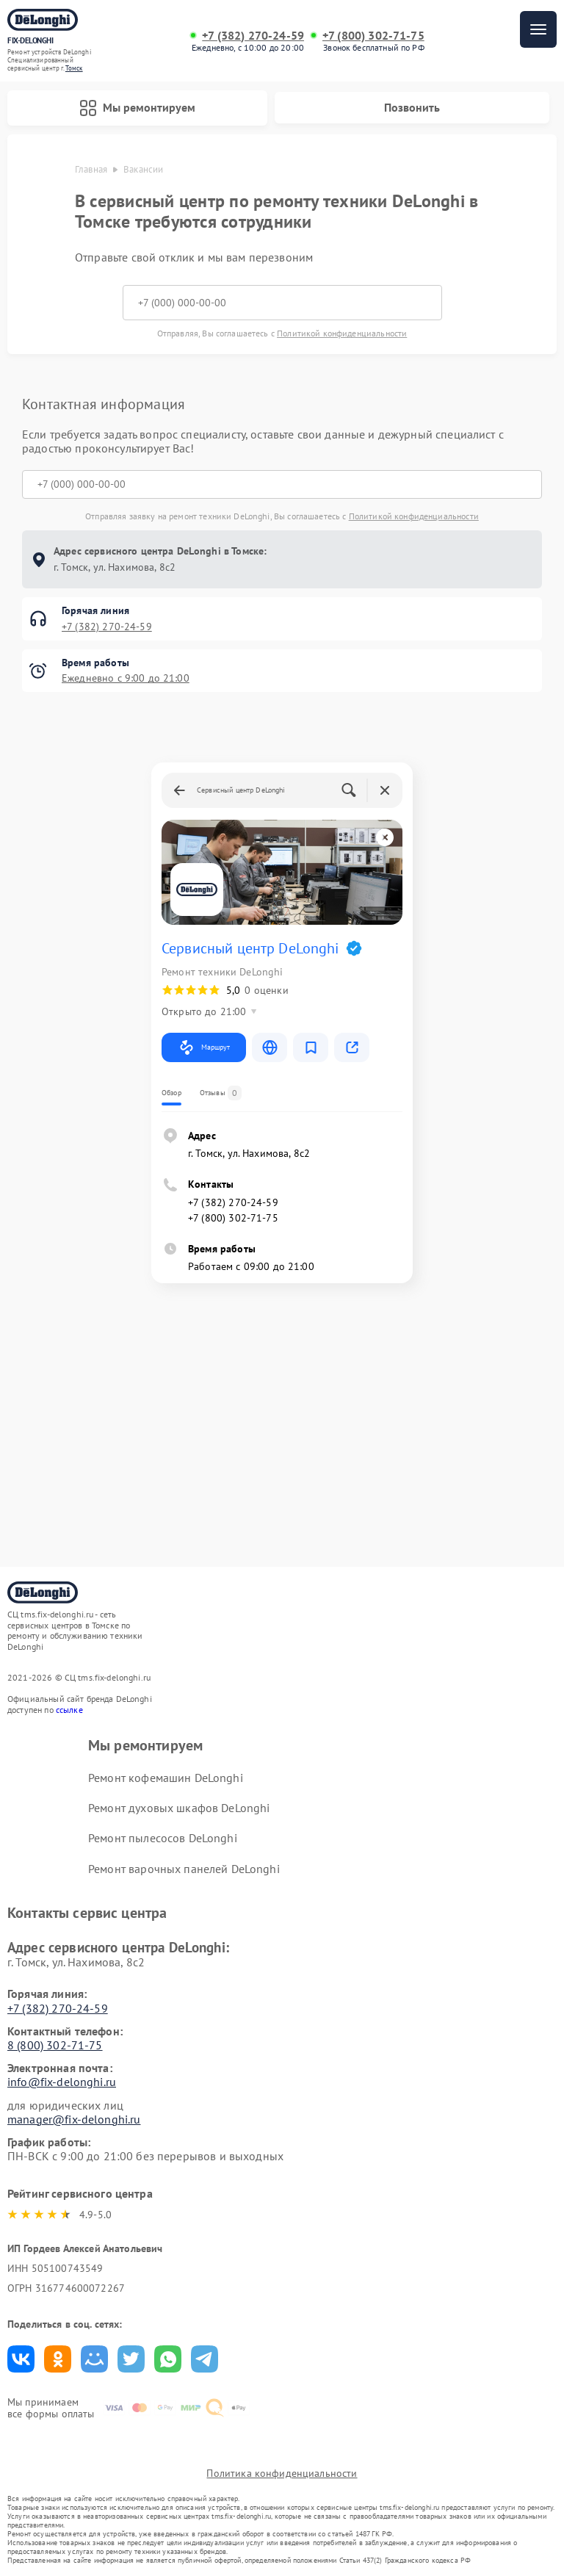 The image size is (564, 2576). Describe the element at coordinates (373, 36) in the screenshot. I see `+7 (800) 302-71-75` at that location.